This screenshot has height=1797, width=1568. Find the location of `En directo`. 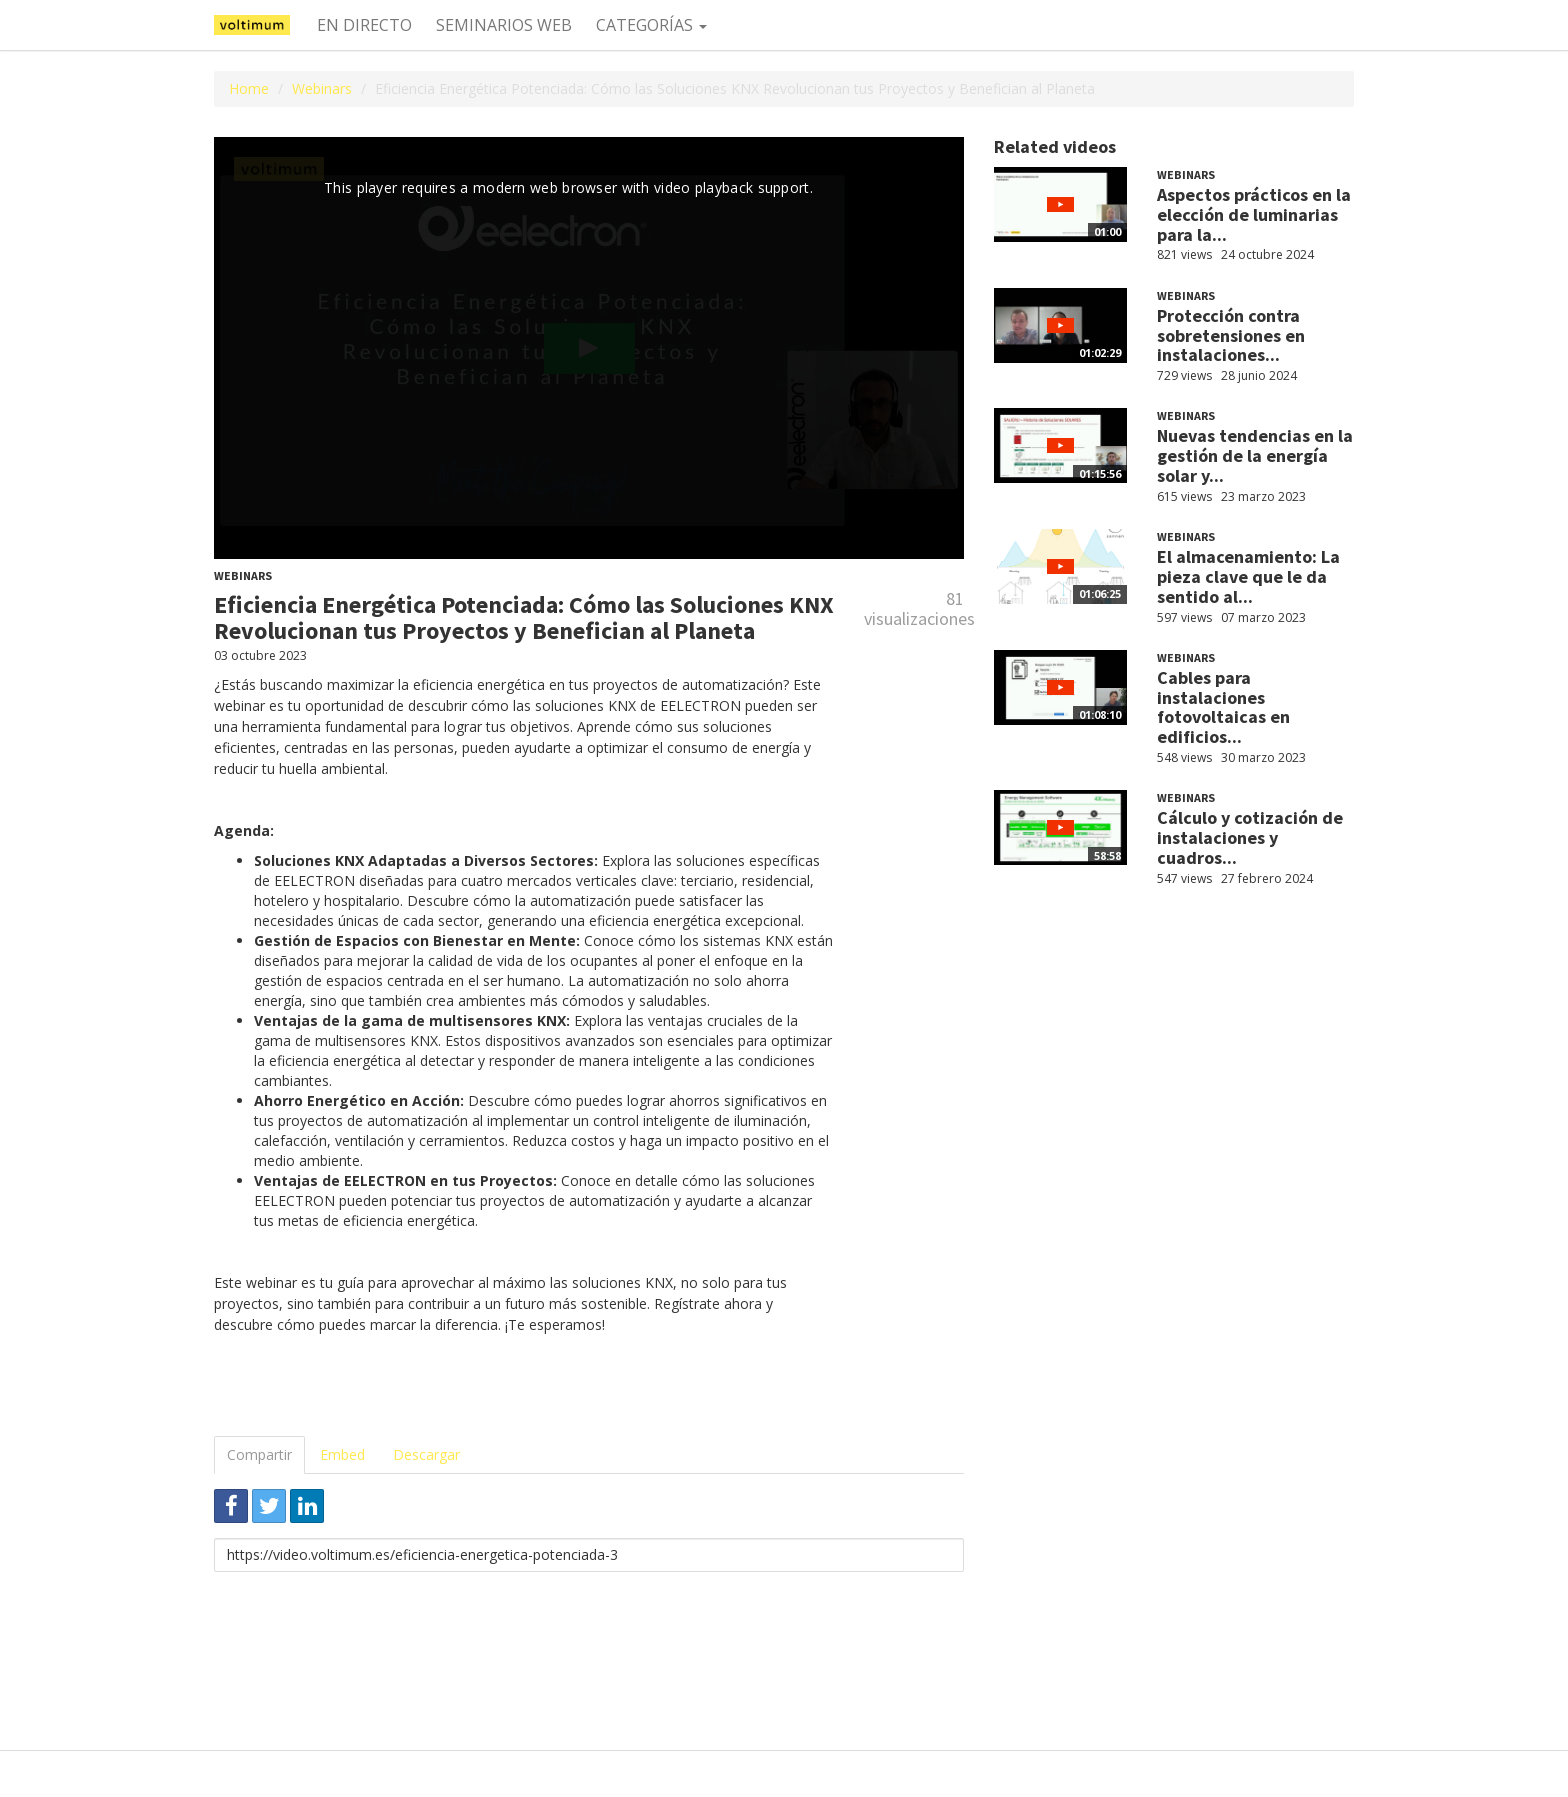

En directo is located at coordinates (364, 25).